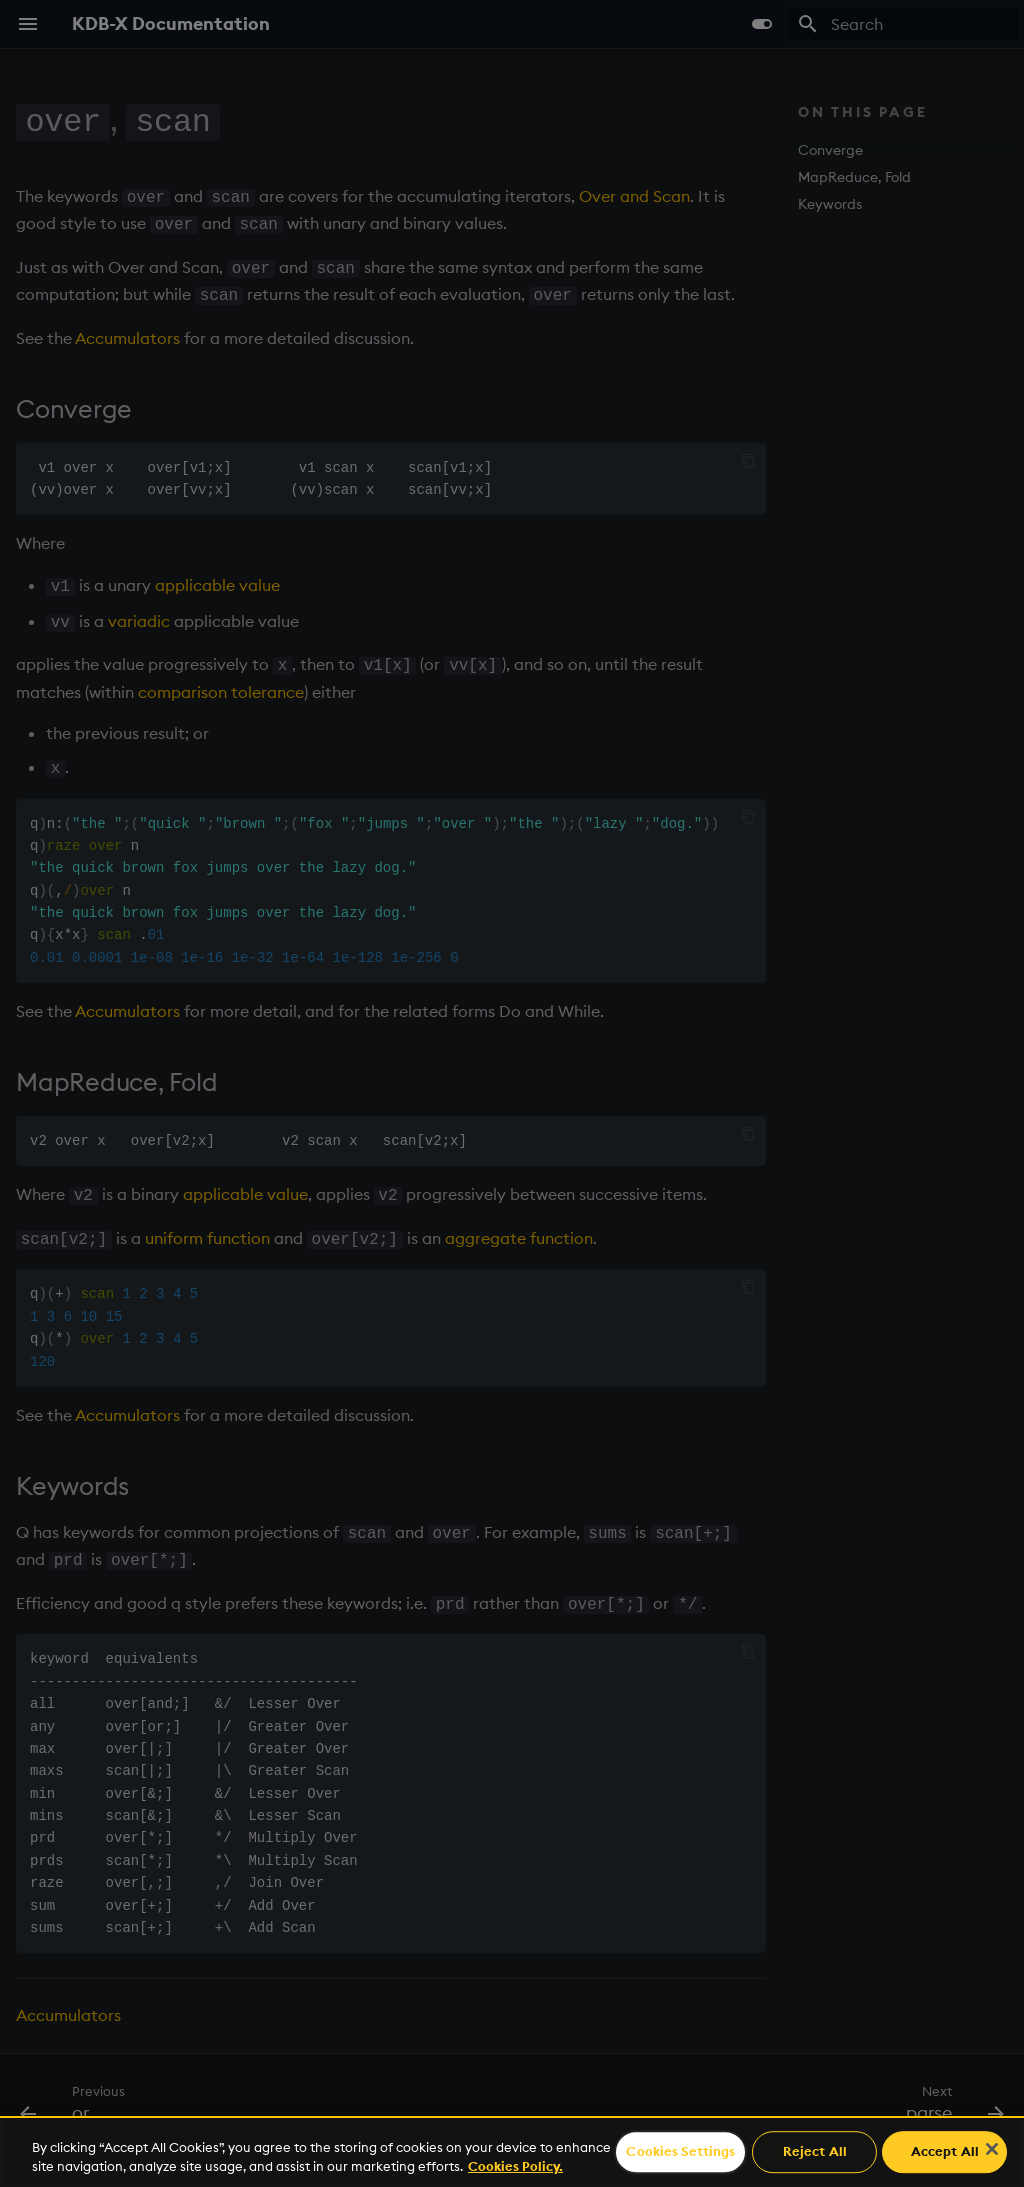  Describe the element at coordinates (815, 2152) in the screenshot. I see `Reject All` at that location.